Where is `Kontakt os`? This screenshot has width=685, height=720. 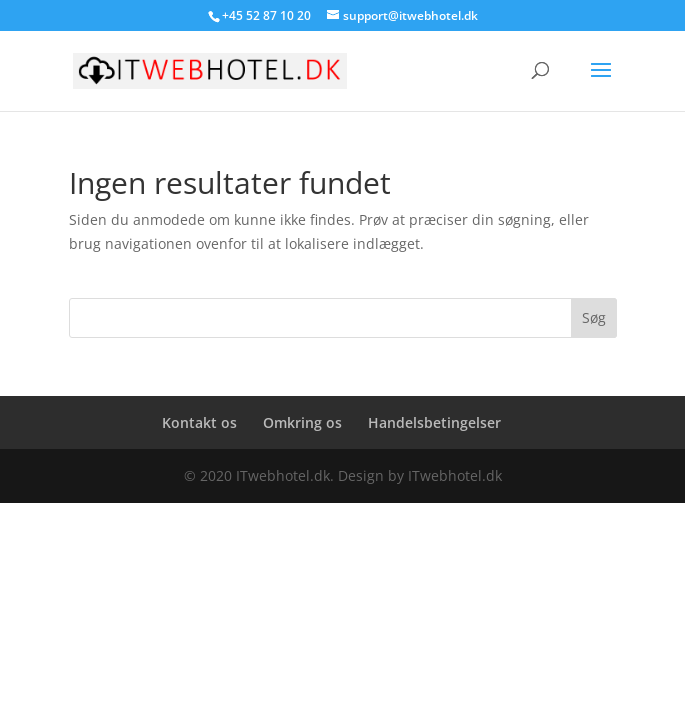
Kontakt os is located at coordinates (199, 422).